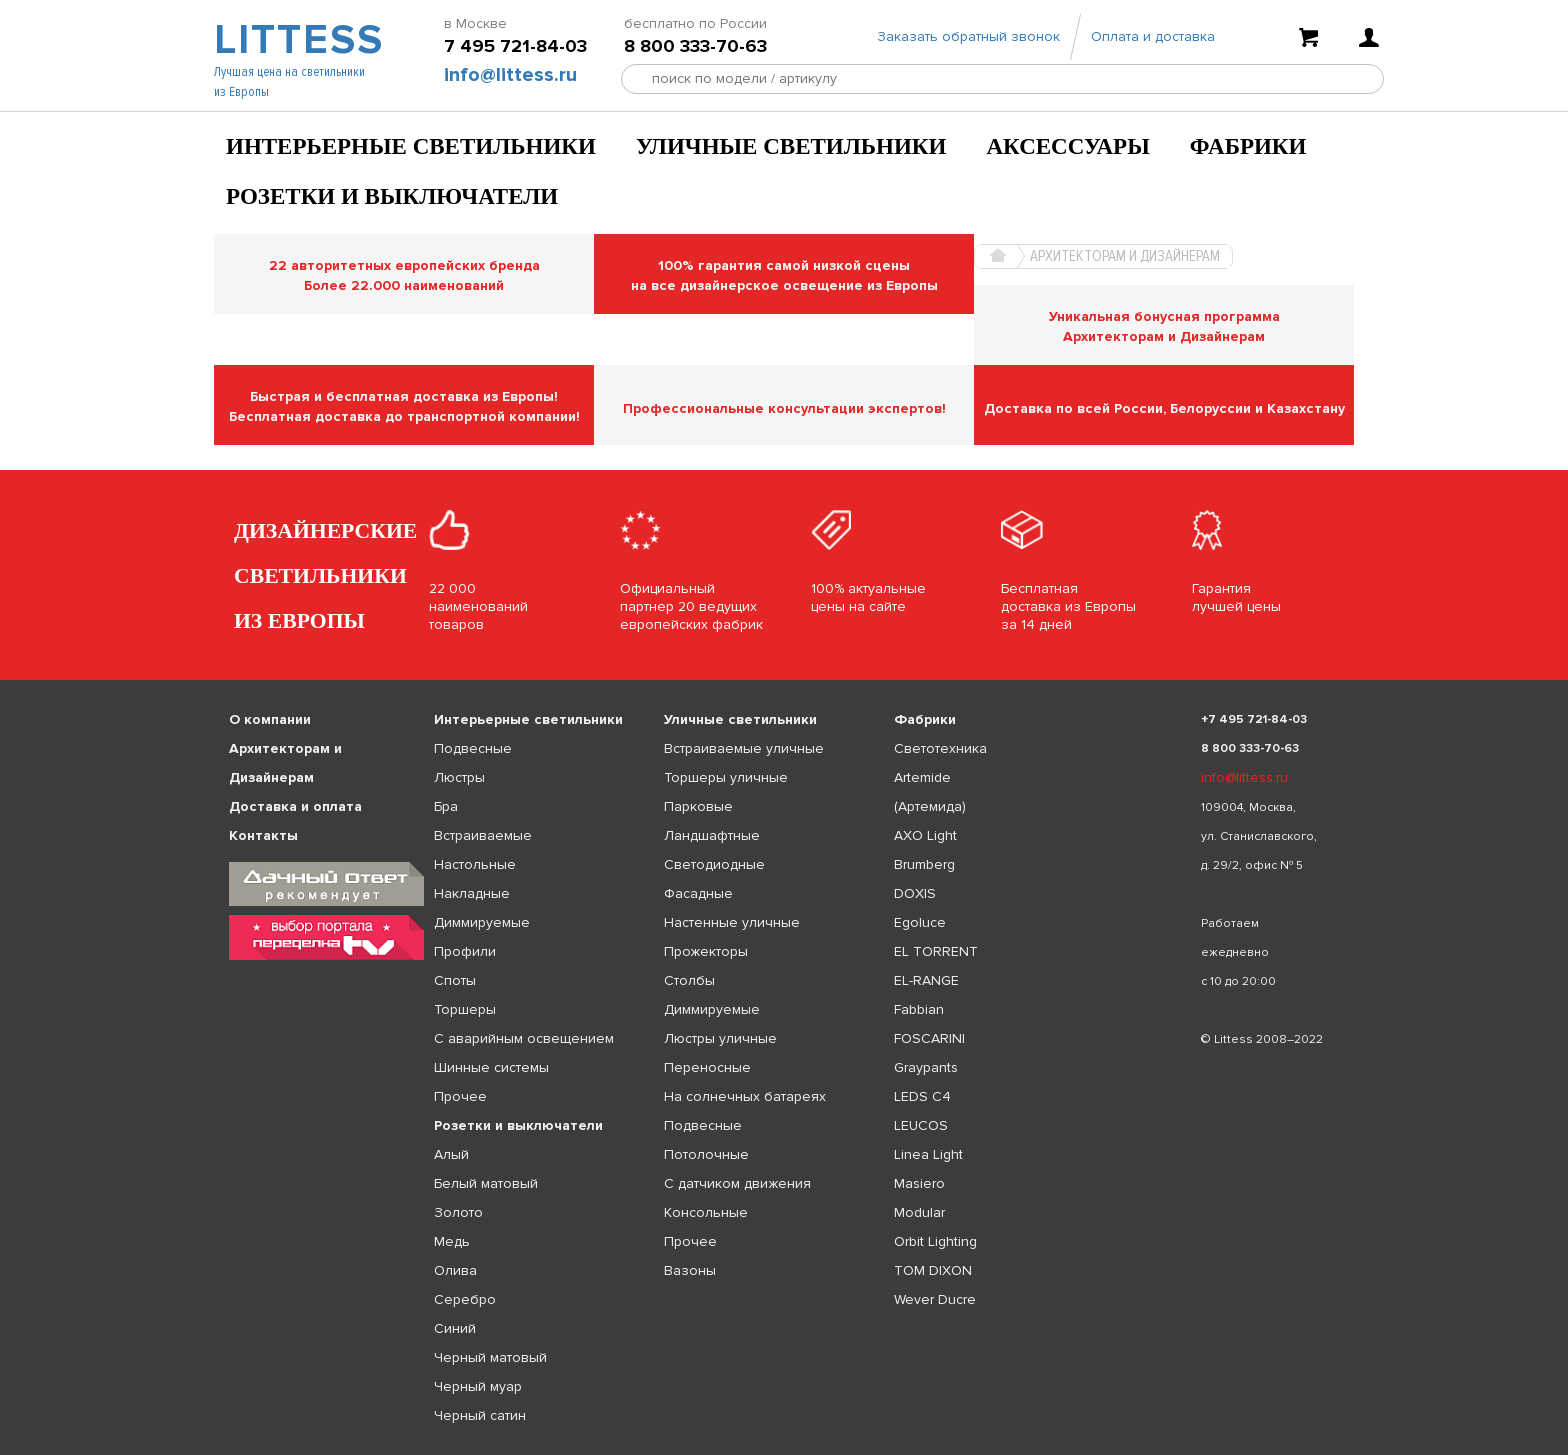  I want to click on Modular, so click(919, 1212).